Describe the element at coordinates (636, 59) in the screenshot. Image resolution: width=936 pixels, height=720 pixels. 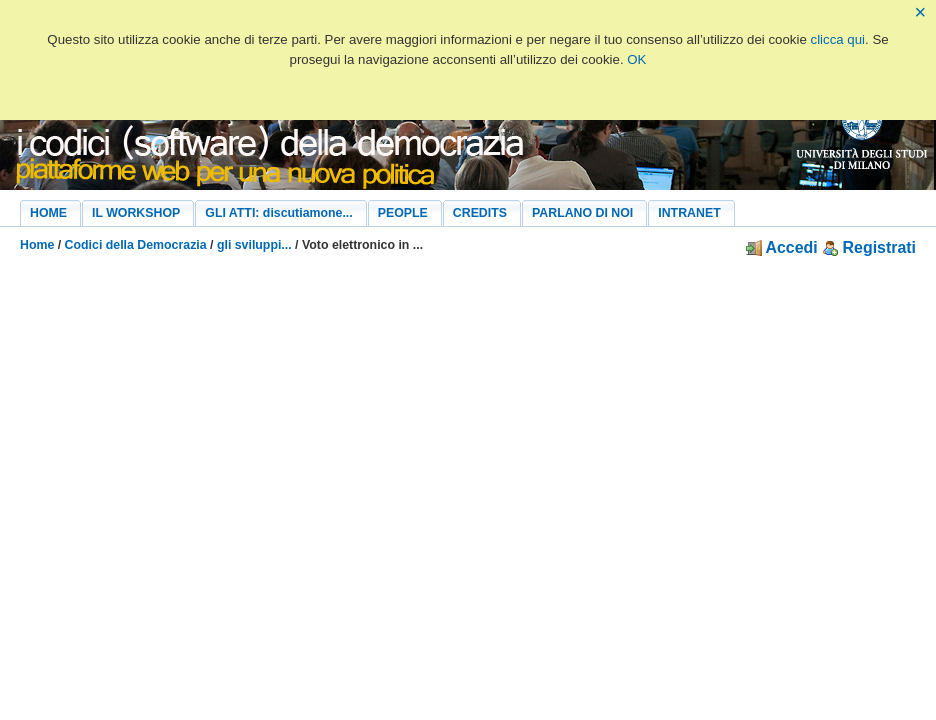
I see `OK` at that location.